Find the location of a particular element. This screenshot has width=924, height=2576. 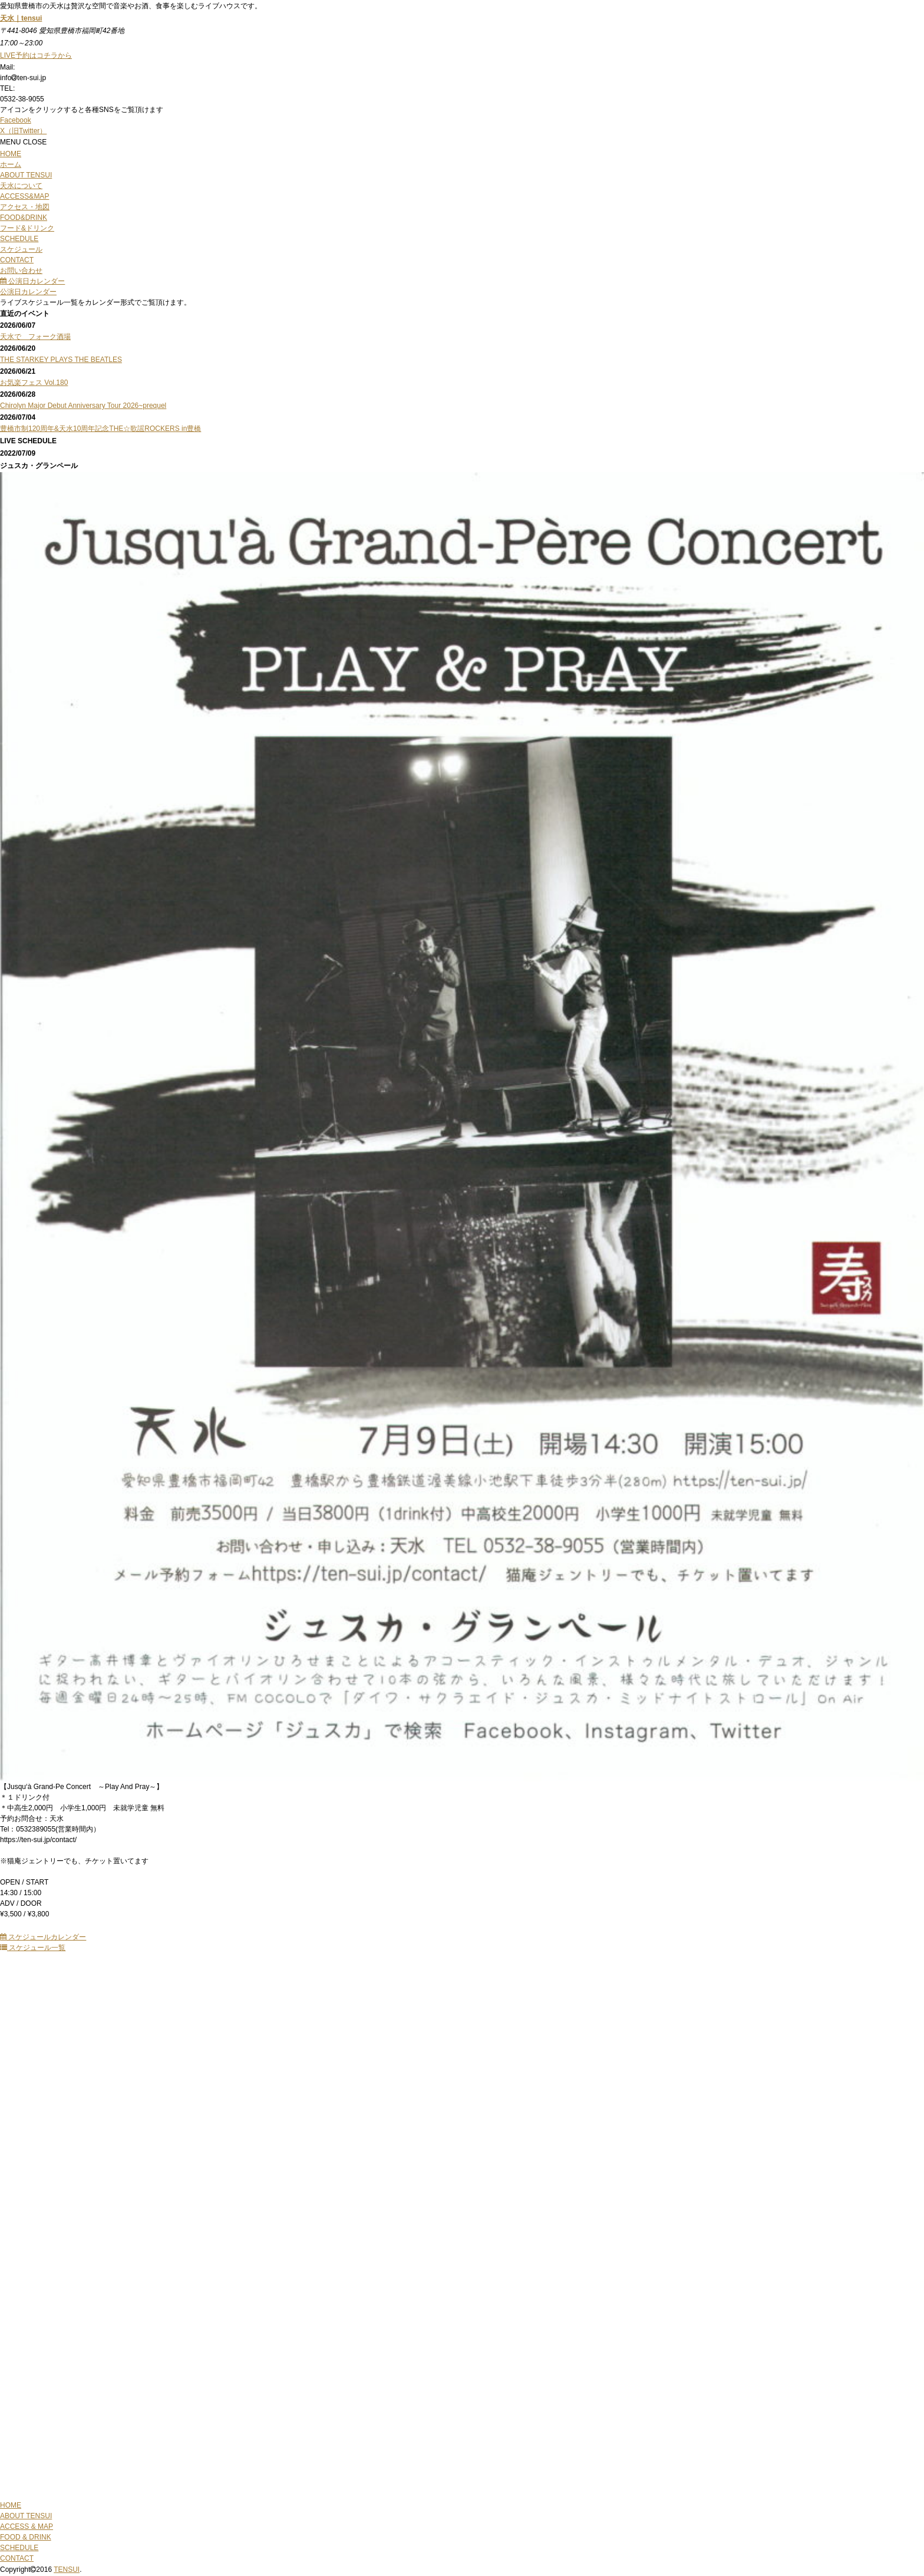

Chirolyn Major Debut Anniversary Tour 2026~prequel is located at coordinates (83, 405).